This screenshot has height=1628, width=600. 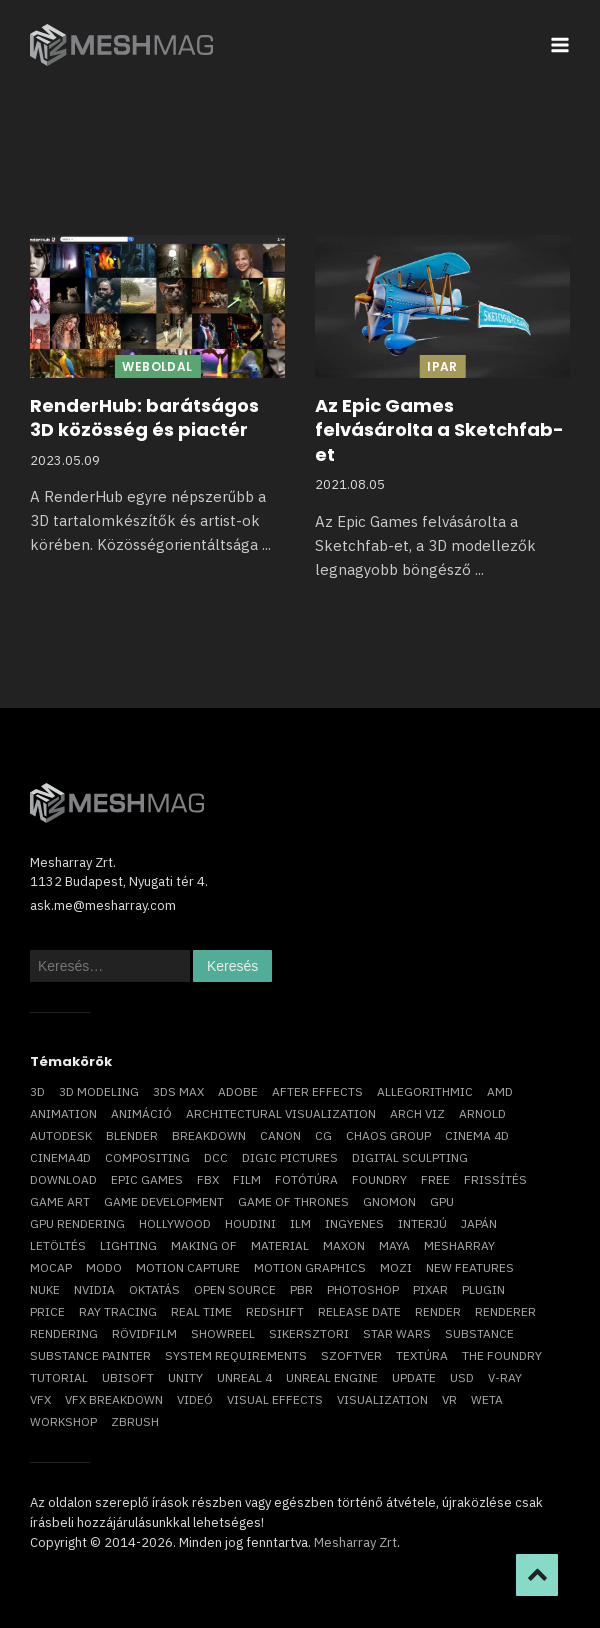 What do you see at coordinates (280, 1135) in the screenshot?
I see `Canon` at bounding box center [280, 1135].